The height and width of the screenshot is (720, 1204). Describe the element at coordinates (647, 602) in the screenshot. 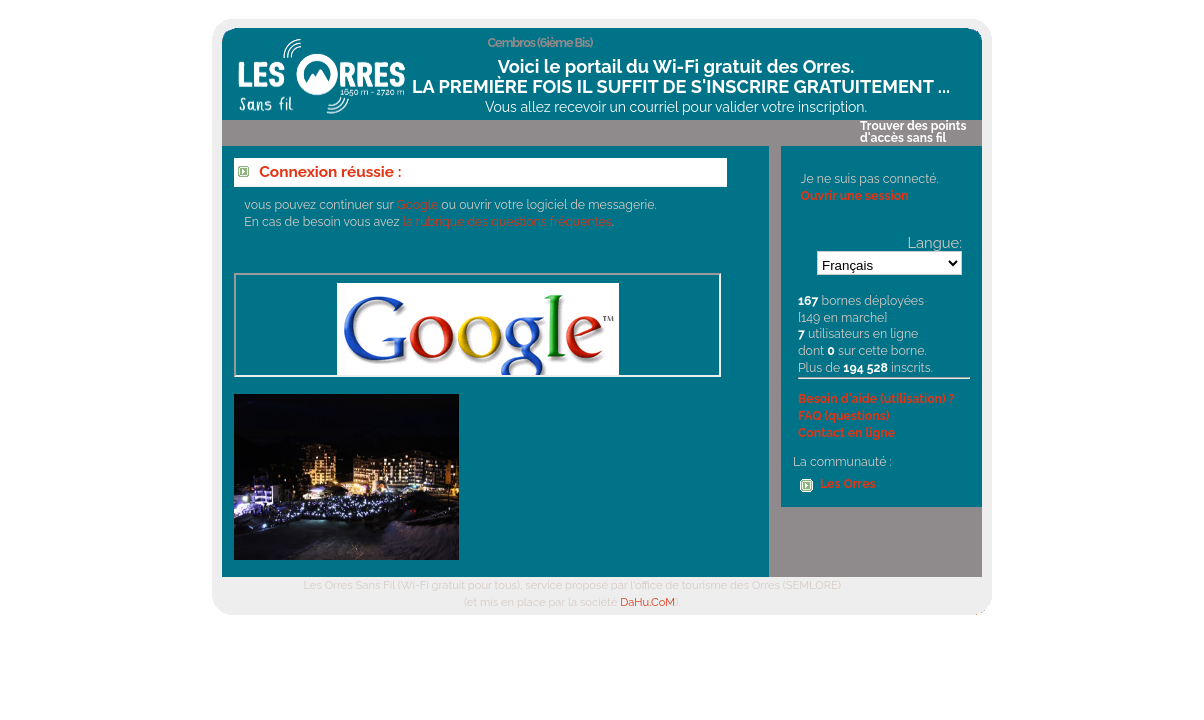

I see `DaHu.CoM` at that location.